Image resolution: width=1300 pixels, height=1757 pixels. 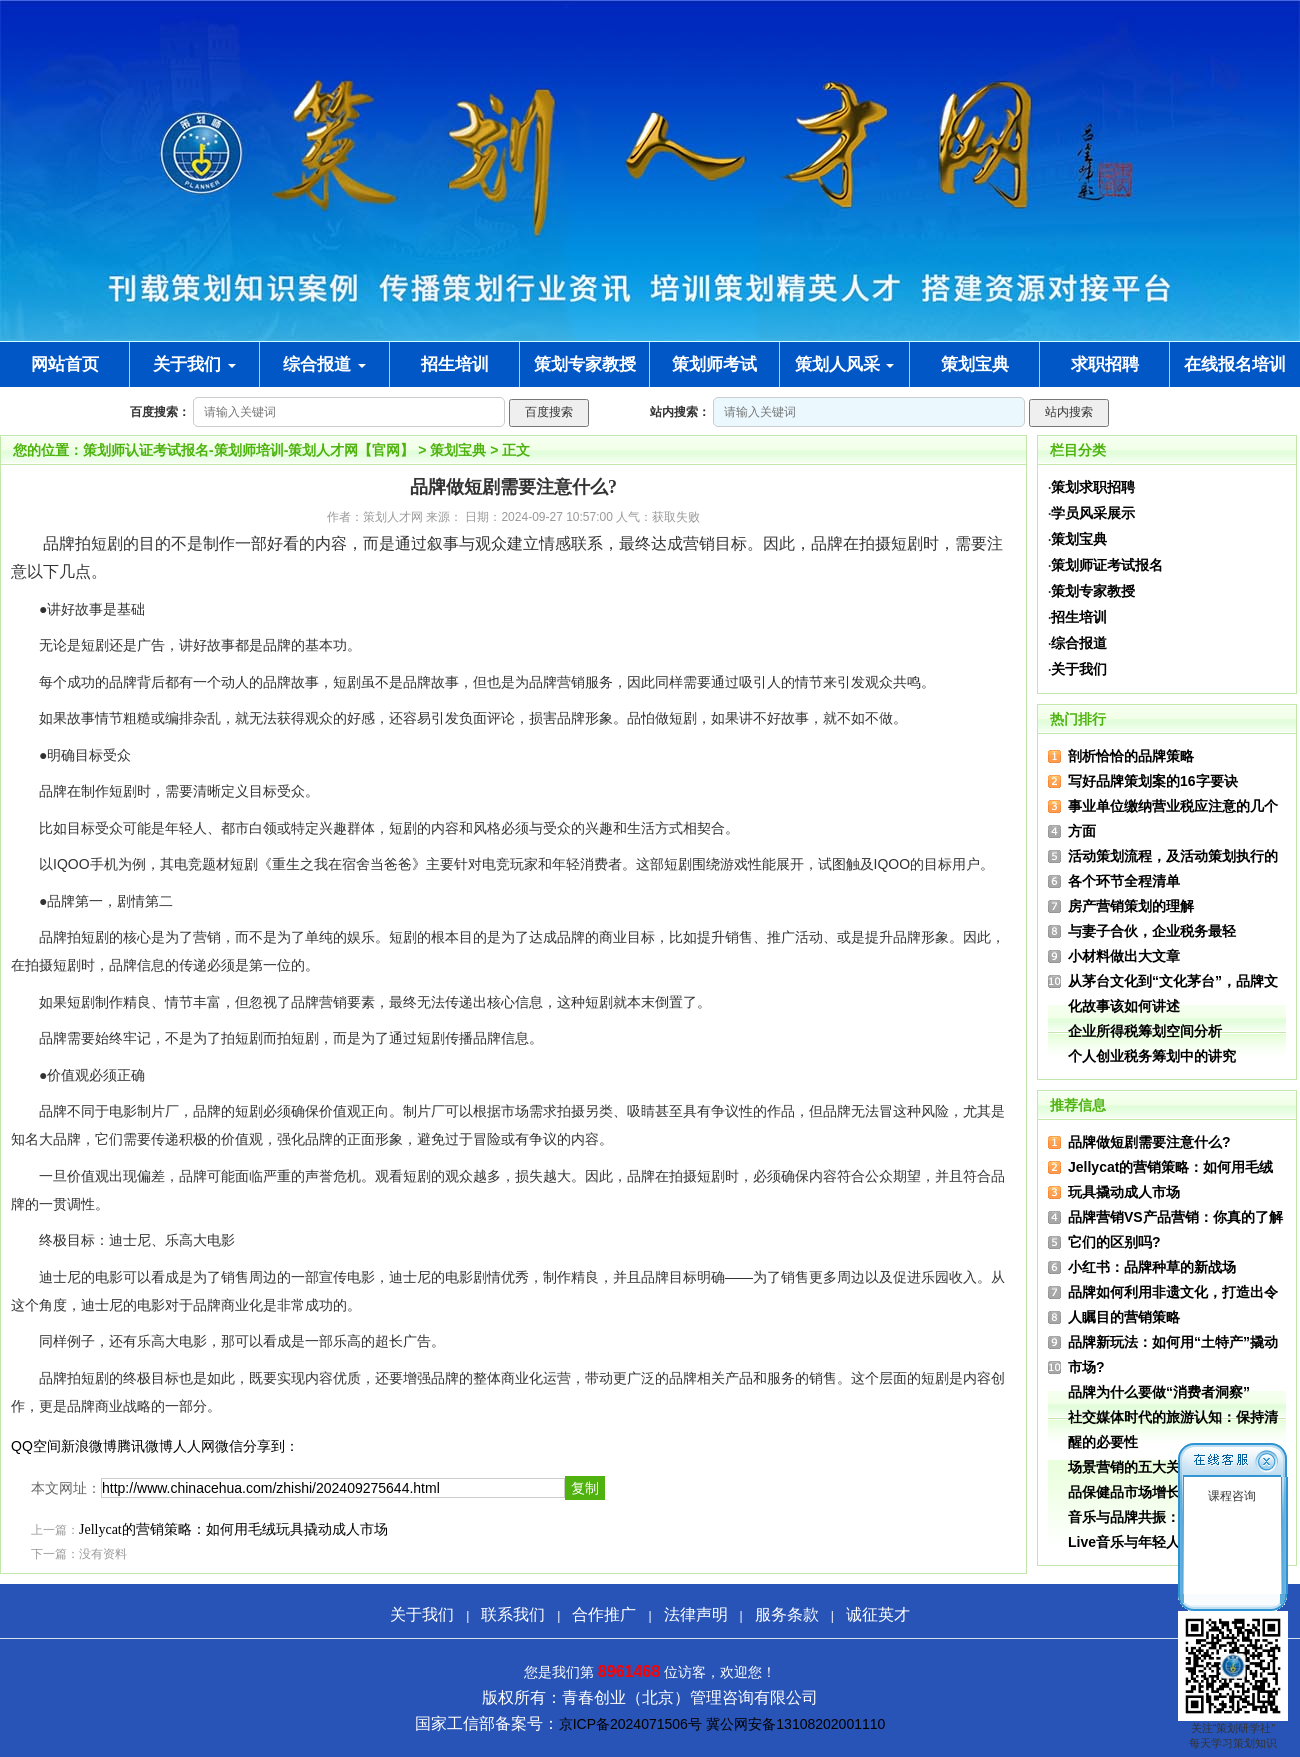 I want to click on 剖析恰恰的品牌策略, so click(x=1131, y=756).